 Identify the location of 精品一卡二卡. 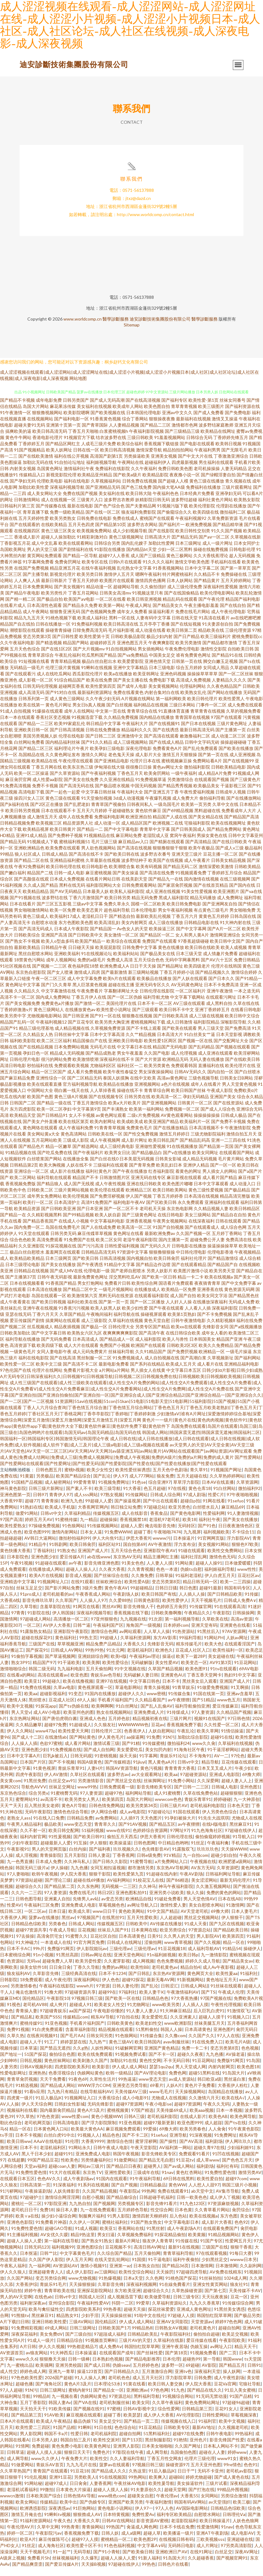
(191, 1285).